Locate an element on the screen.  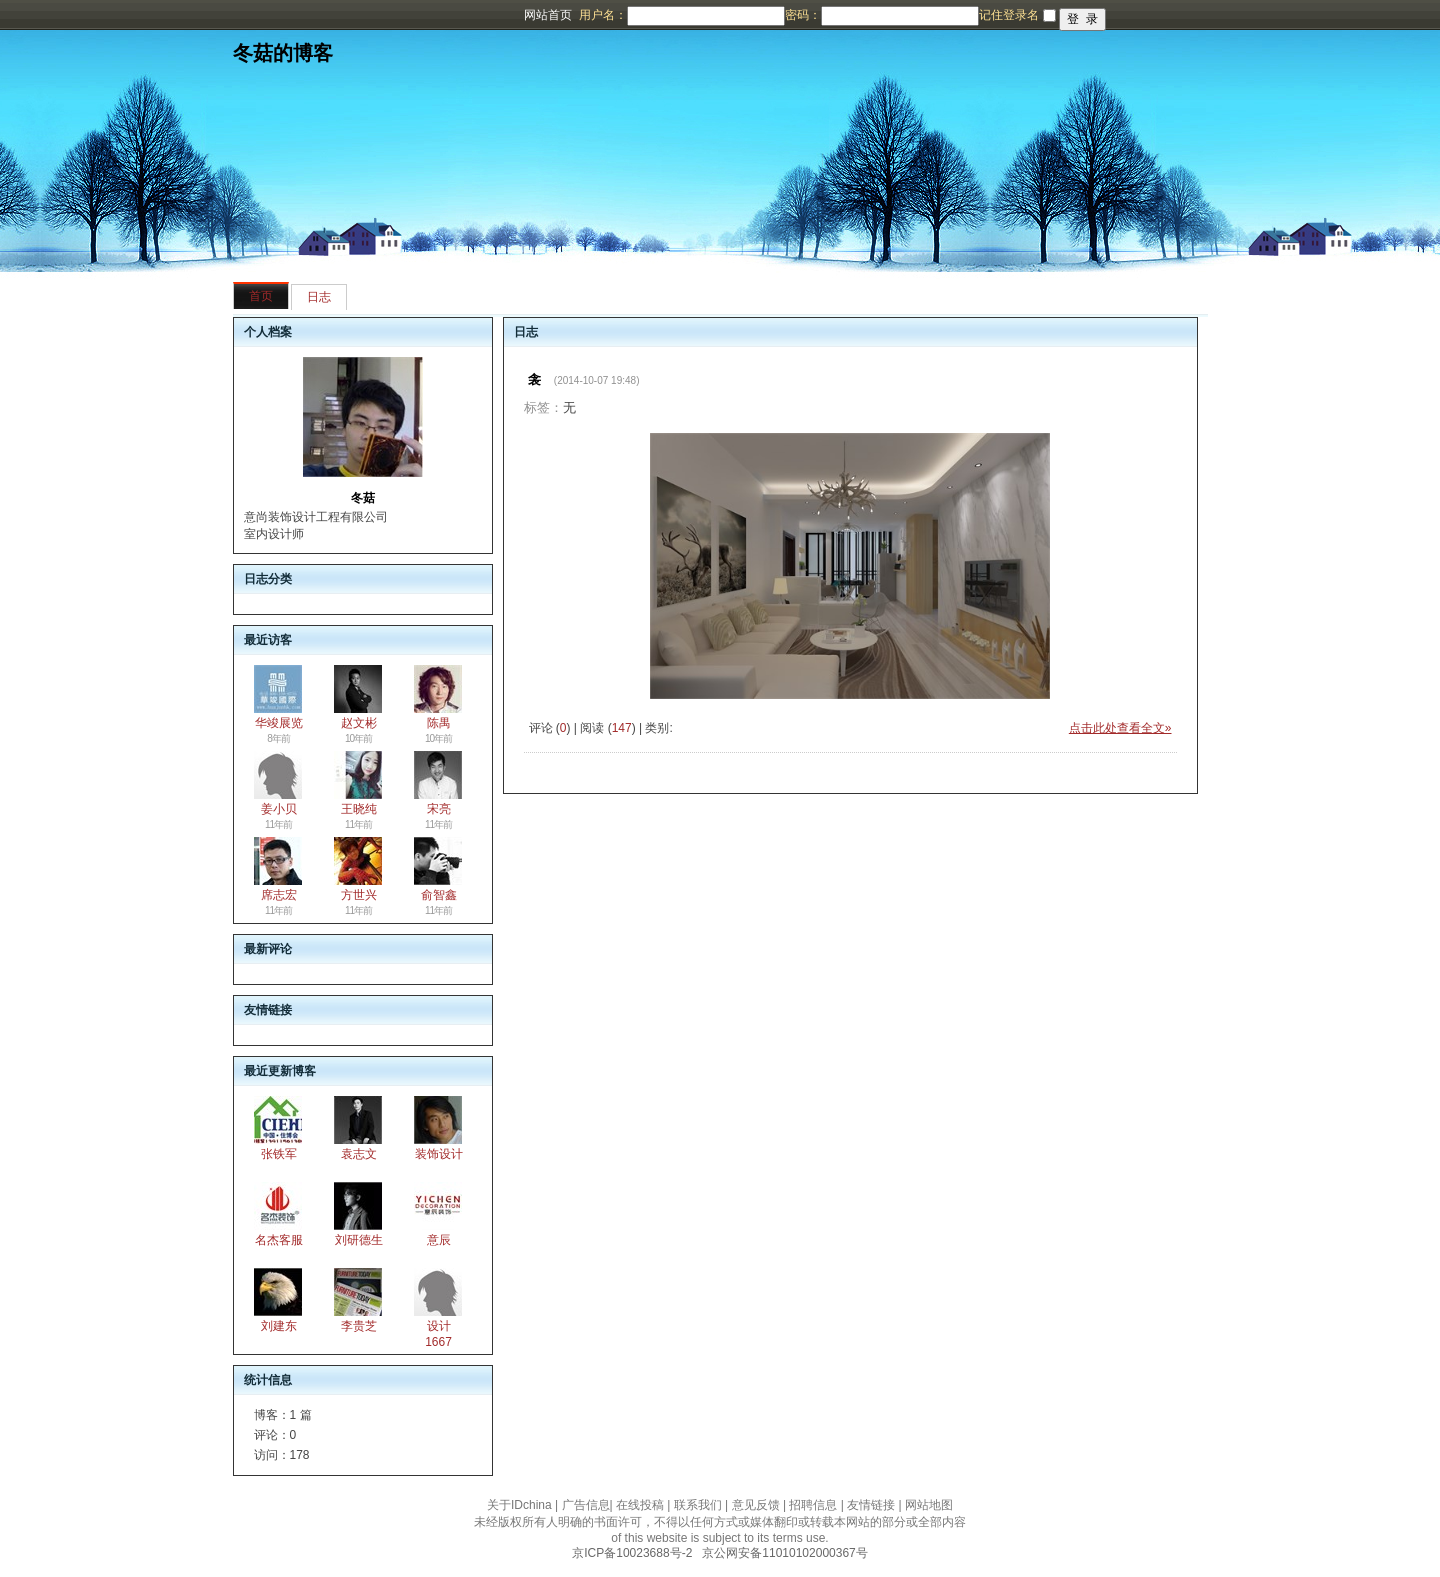
宋亮 is located at coordinates (439, 809).